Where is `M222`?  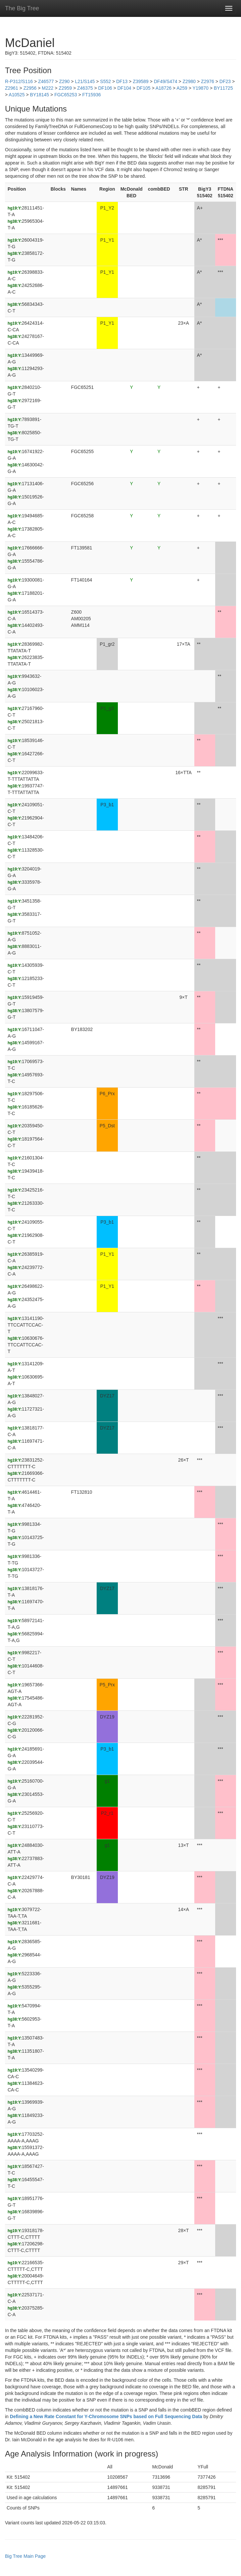
M222 is located at coordinates (47, 88).